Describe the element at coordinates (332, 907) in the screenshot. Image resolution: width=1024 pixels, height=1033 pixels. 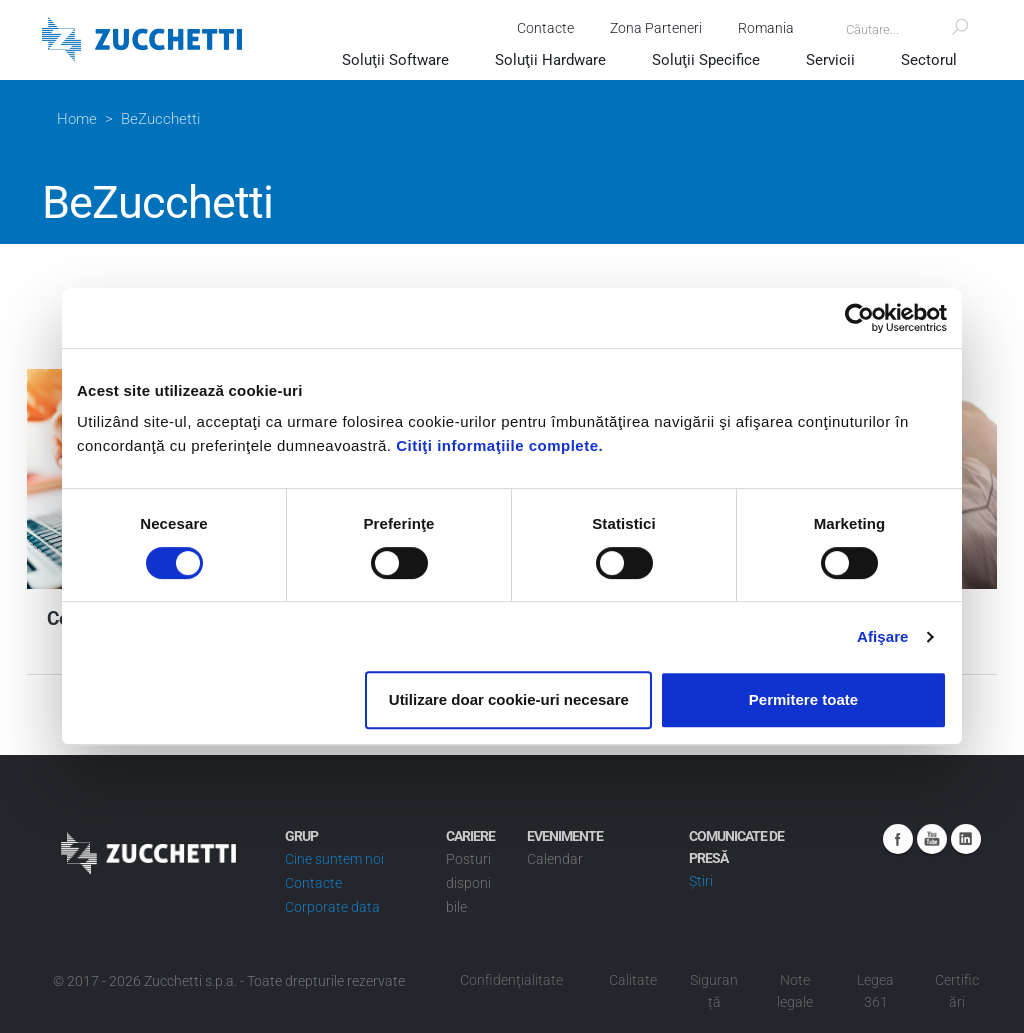
I see `Corporate data` at that location.